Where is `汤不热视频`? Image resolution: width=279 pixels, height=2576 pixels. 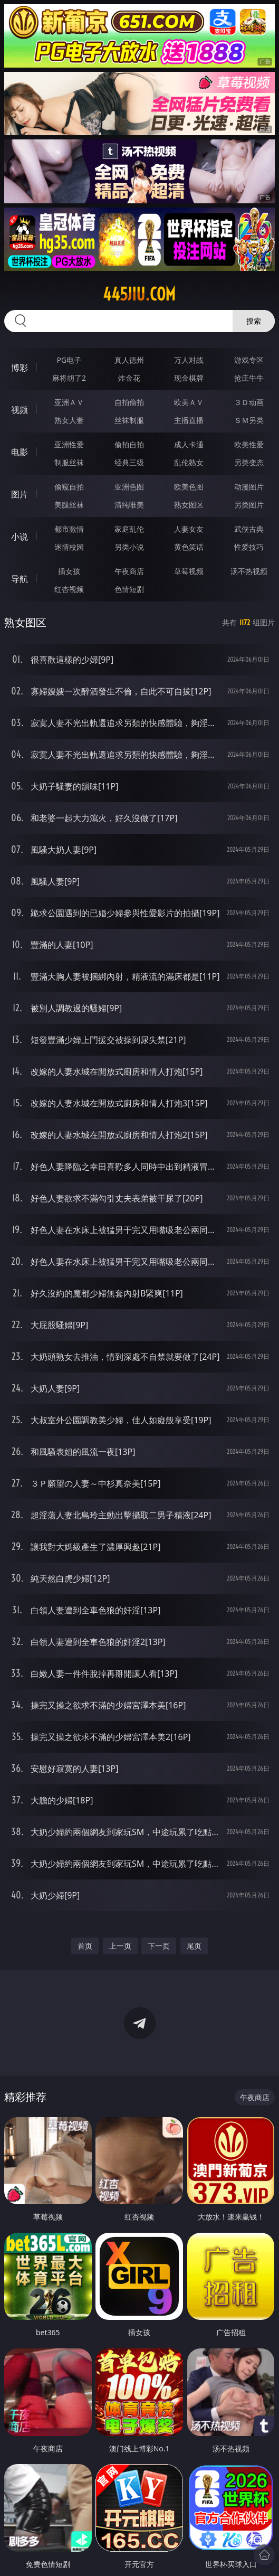 汤不热视频 is located at coordinates (248, 571).